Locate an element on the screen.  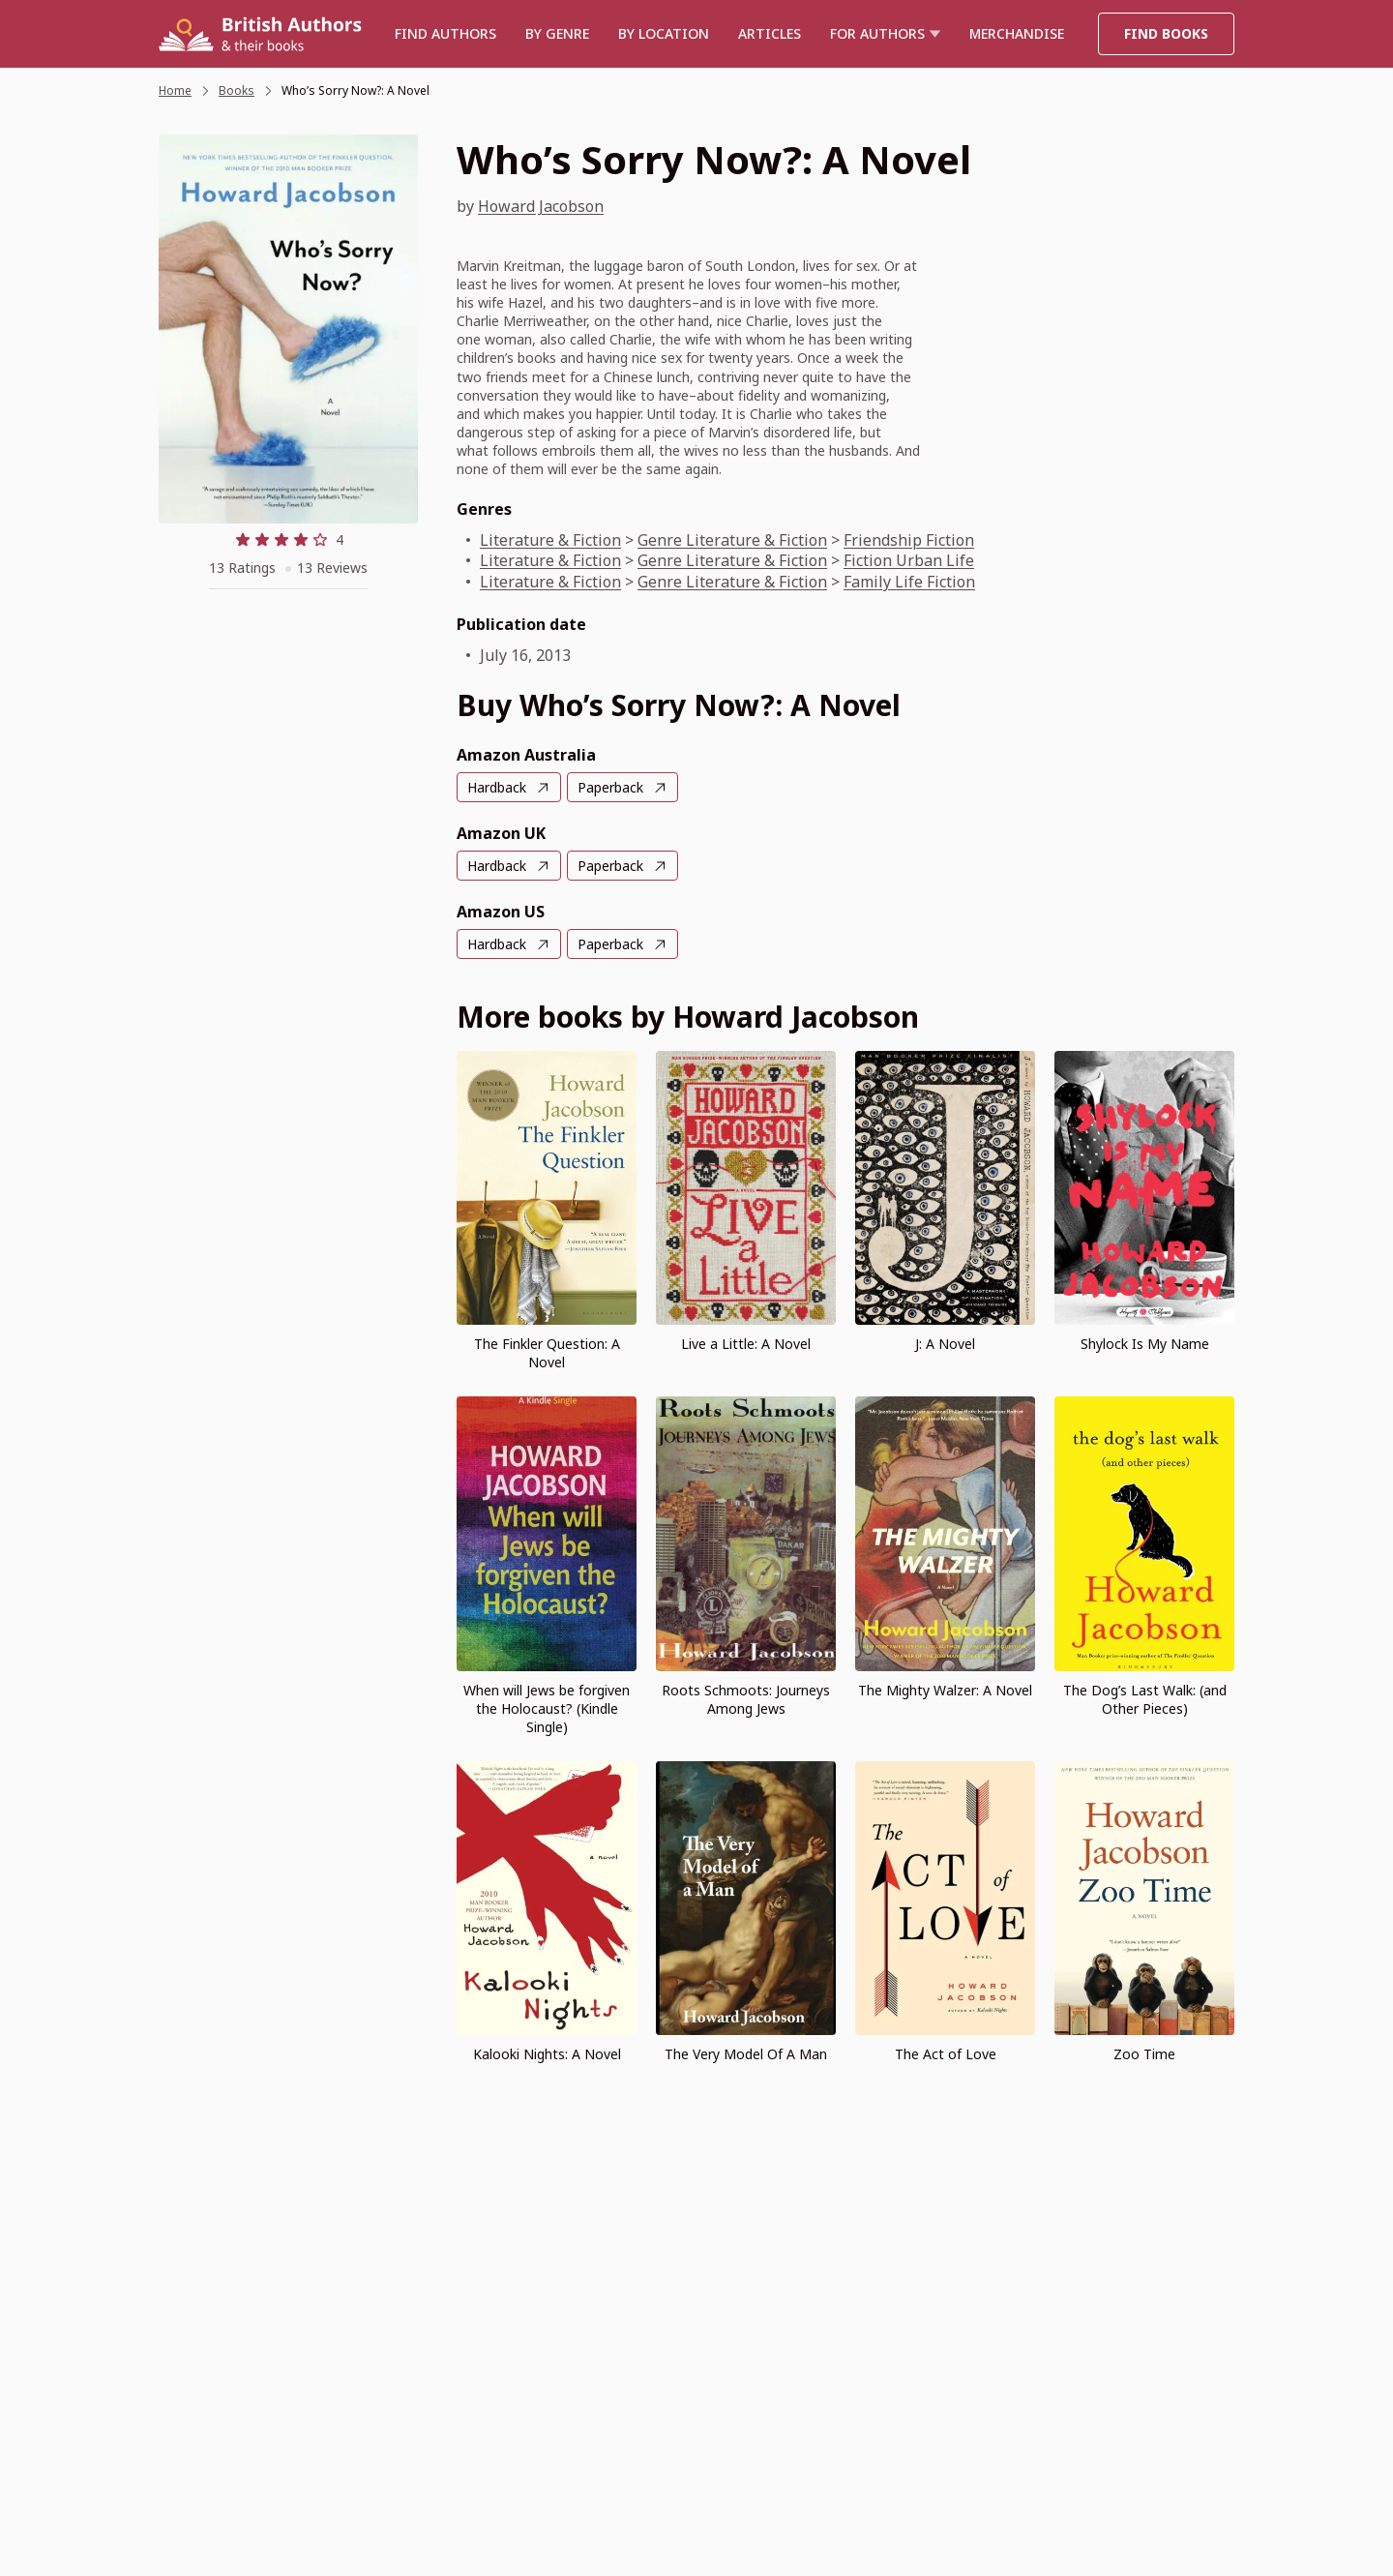
BY GENRE is located at coordinates (557, 33).